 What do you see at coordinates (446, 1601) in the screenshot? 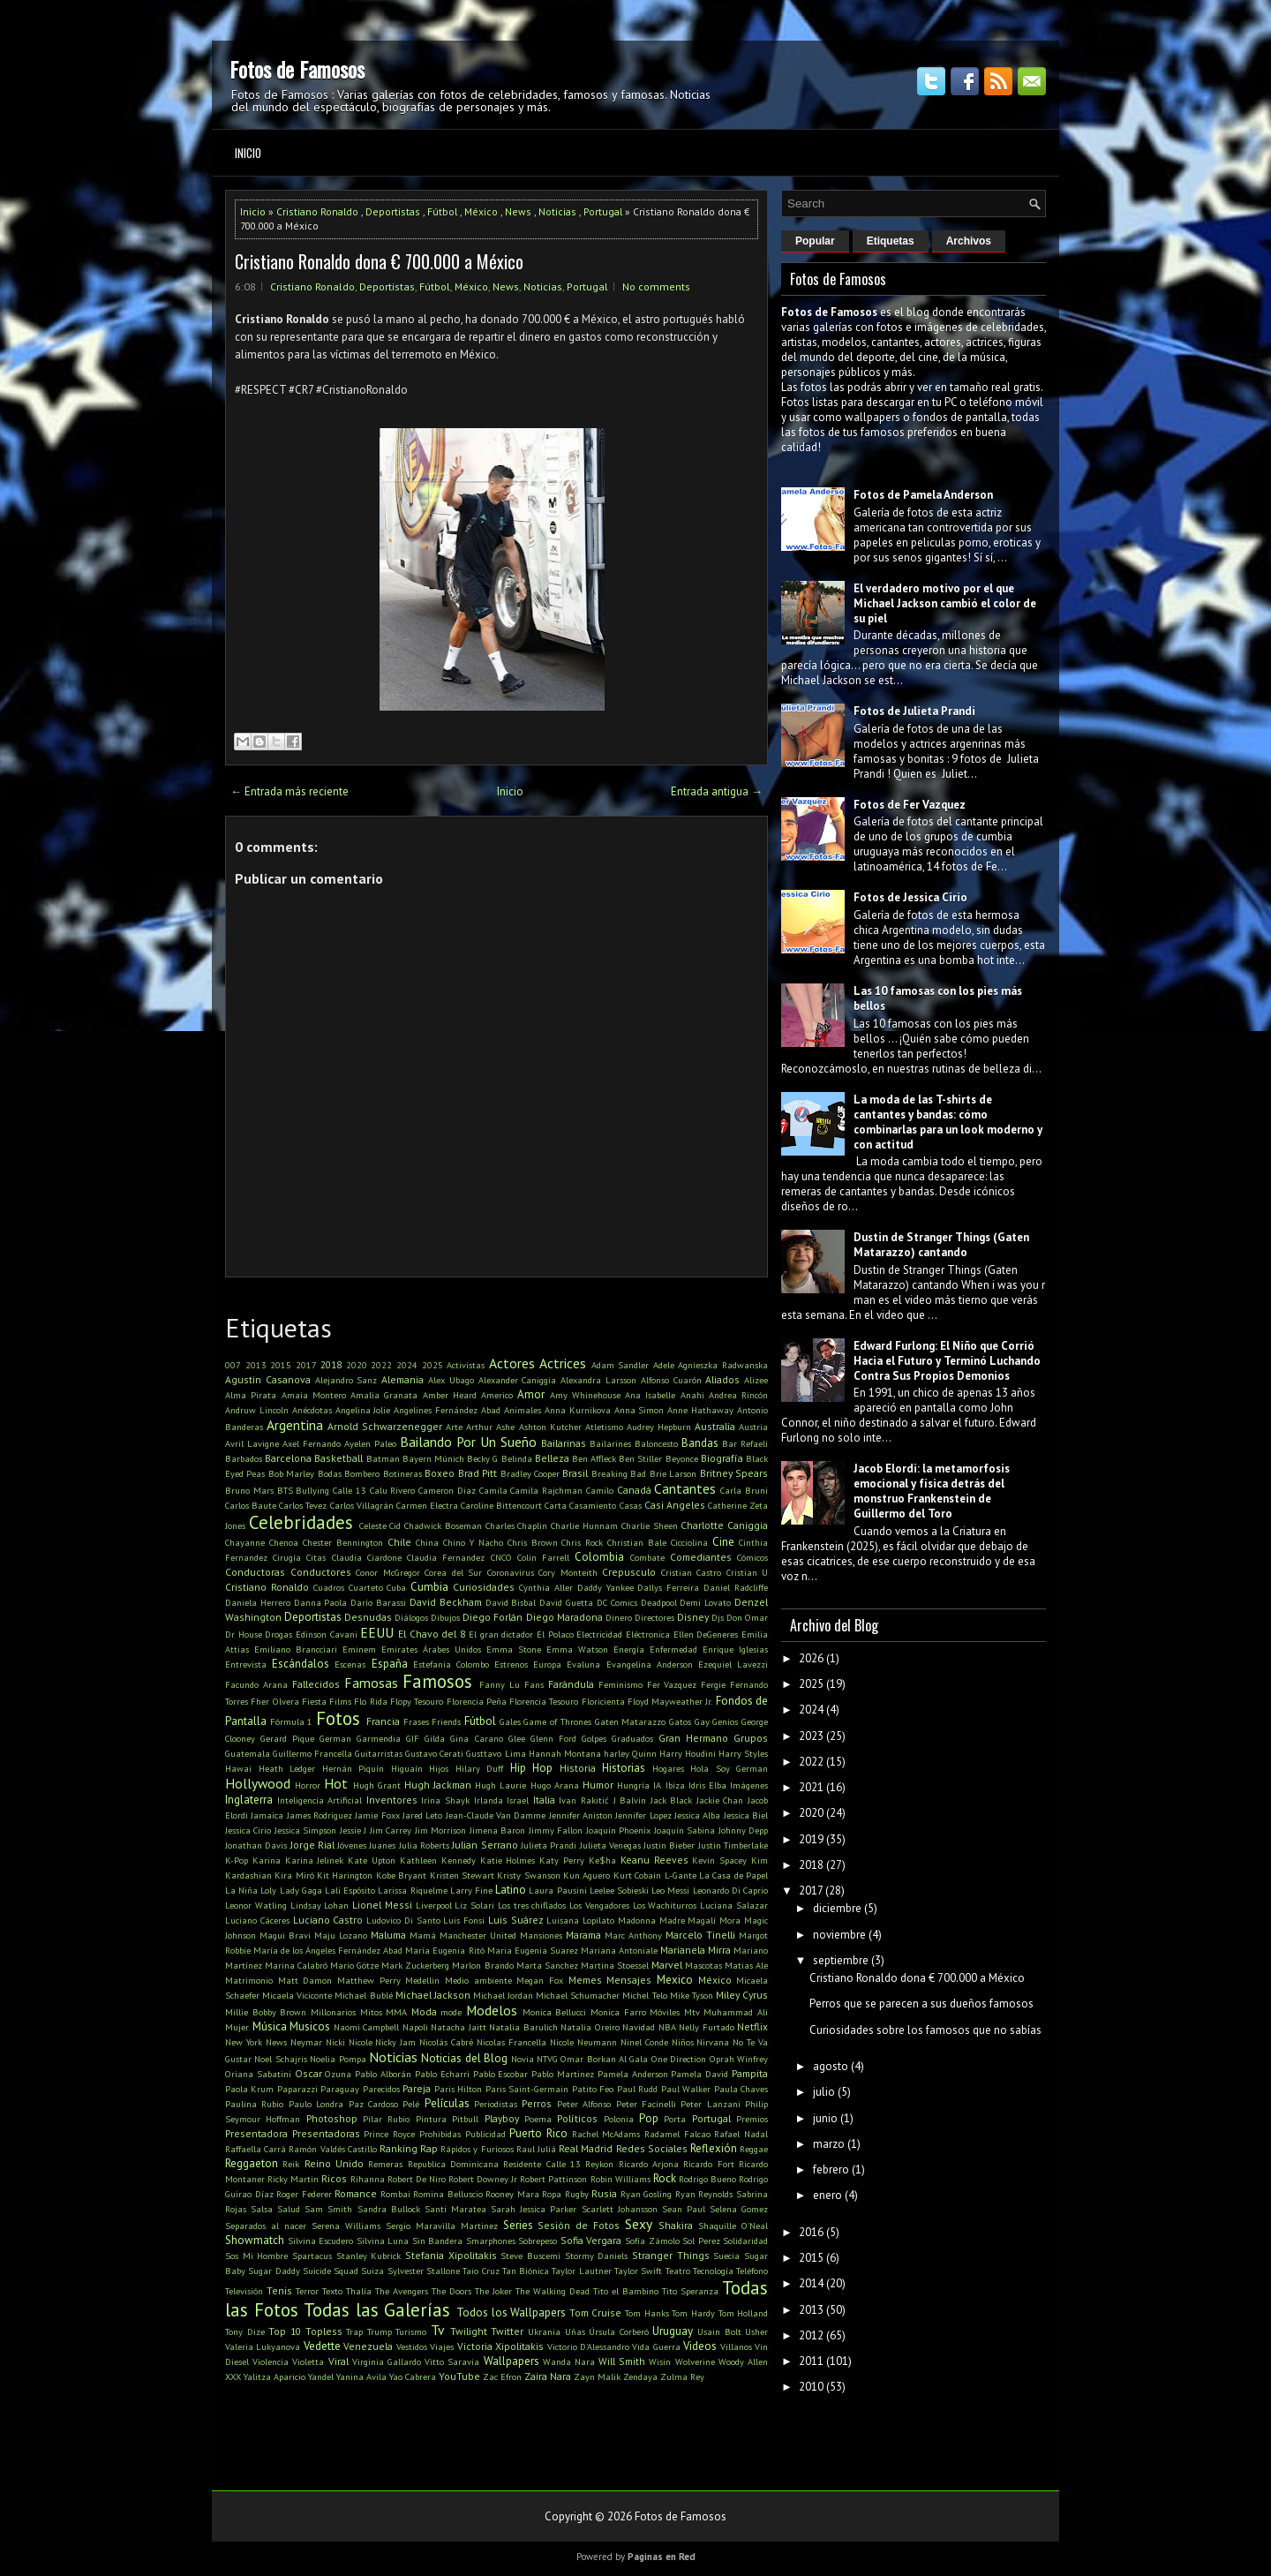
I see `David Beckham` at bounding box center [446, 1601].